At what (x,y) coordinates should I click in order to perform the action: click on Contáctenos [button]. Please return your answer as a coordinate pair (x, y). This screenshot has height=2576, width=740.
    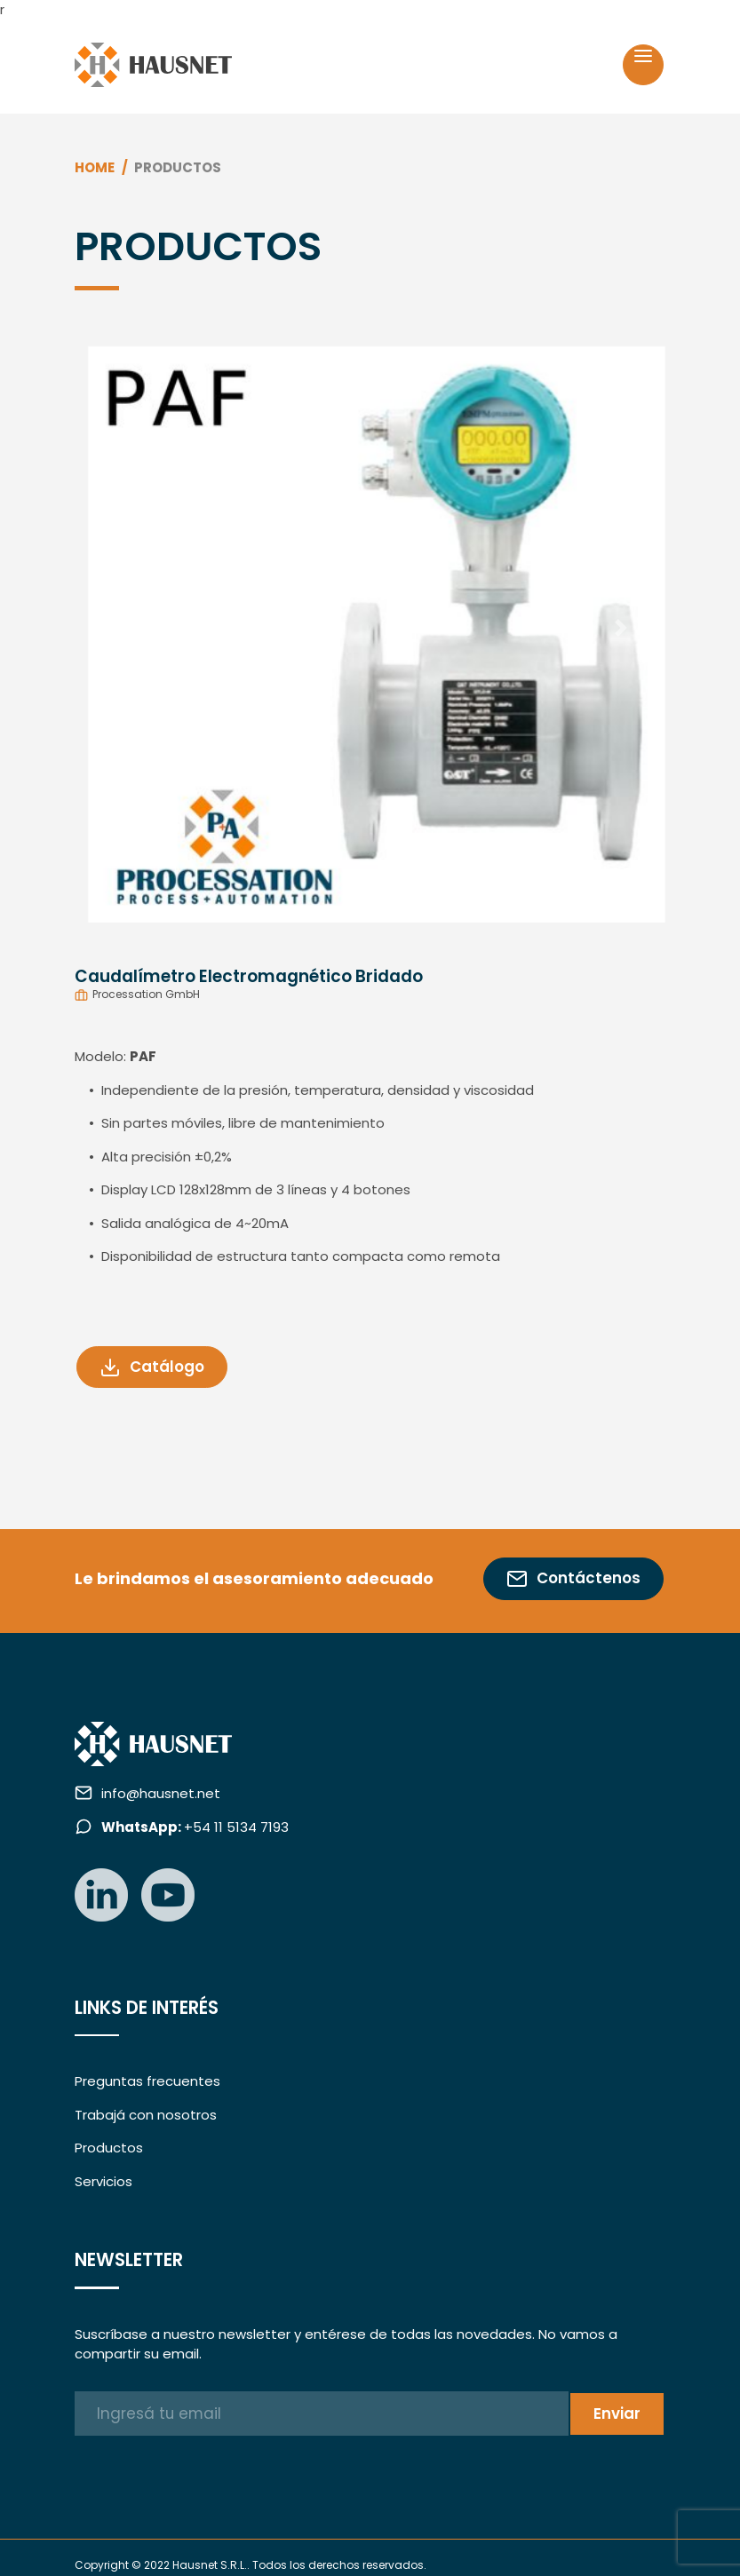
    Looking at the image, I should click on (573, 1578).